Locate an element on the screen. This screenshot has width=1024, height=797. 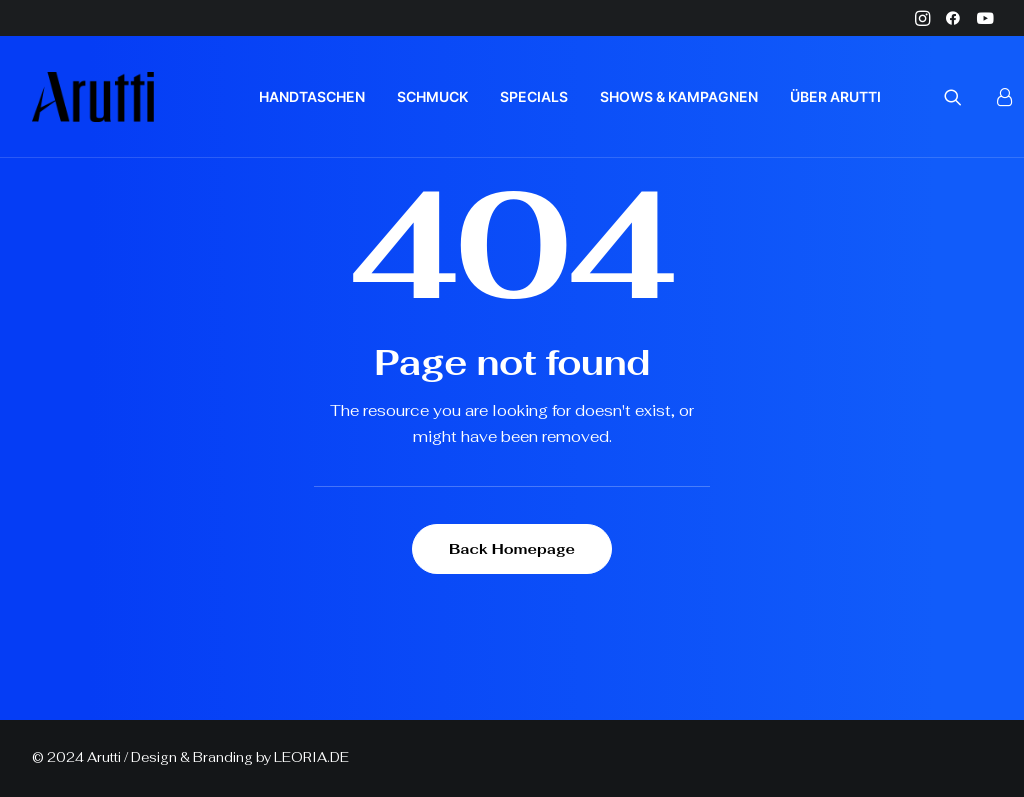
SCHMUCK [button] is located at coordinates (432, 96).